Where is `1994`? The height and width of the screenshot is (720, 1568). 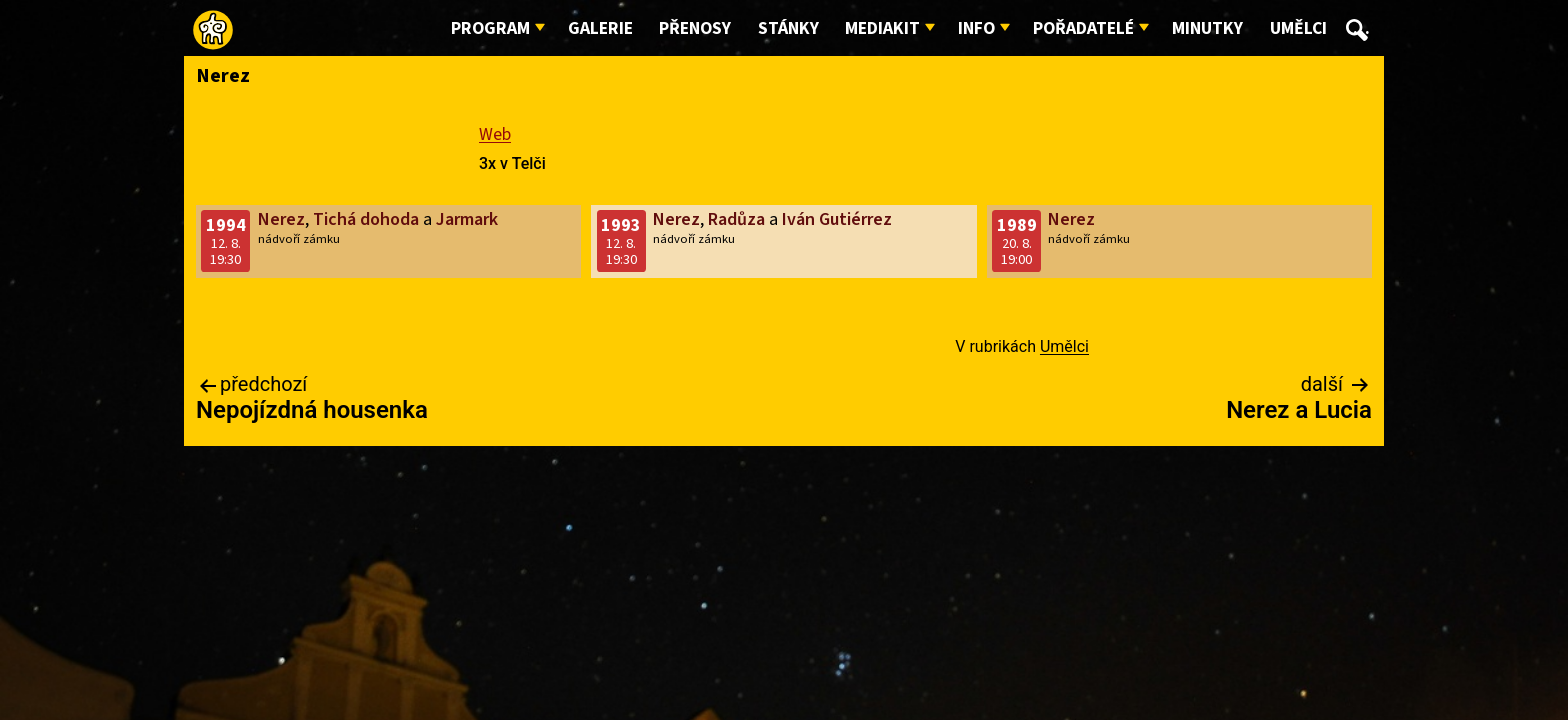 1994 is located at coordinates (226, 225).